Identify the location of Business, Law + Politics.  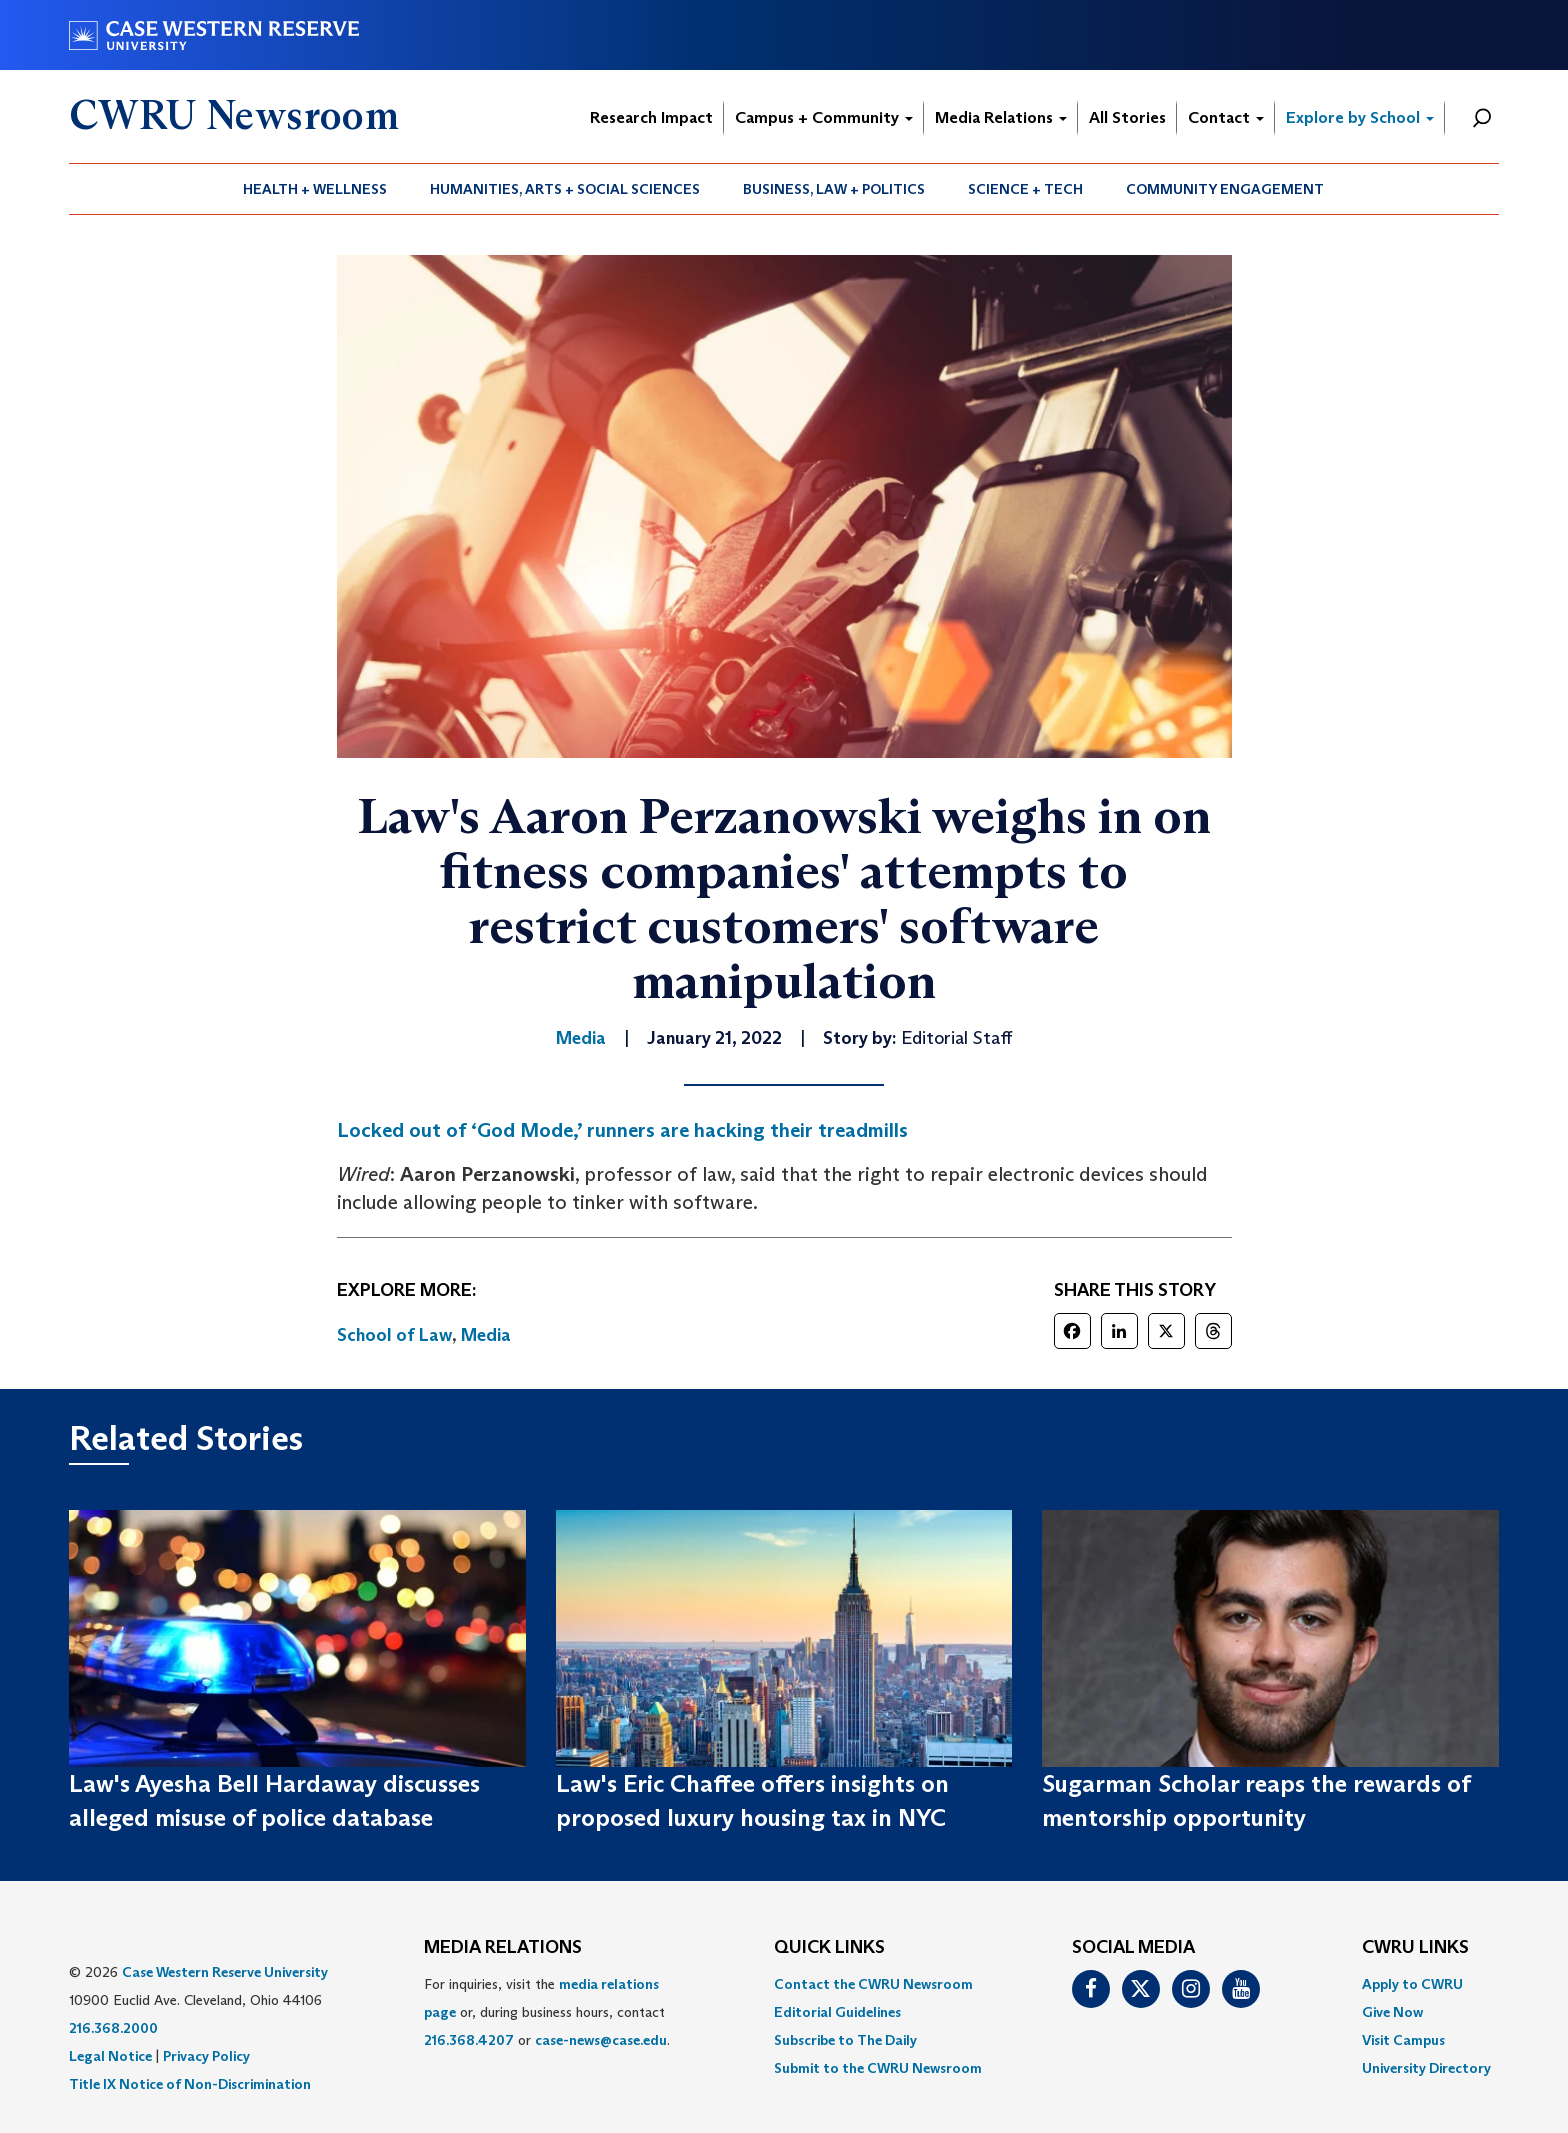
(834, 189).